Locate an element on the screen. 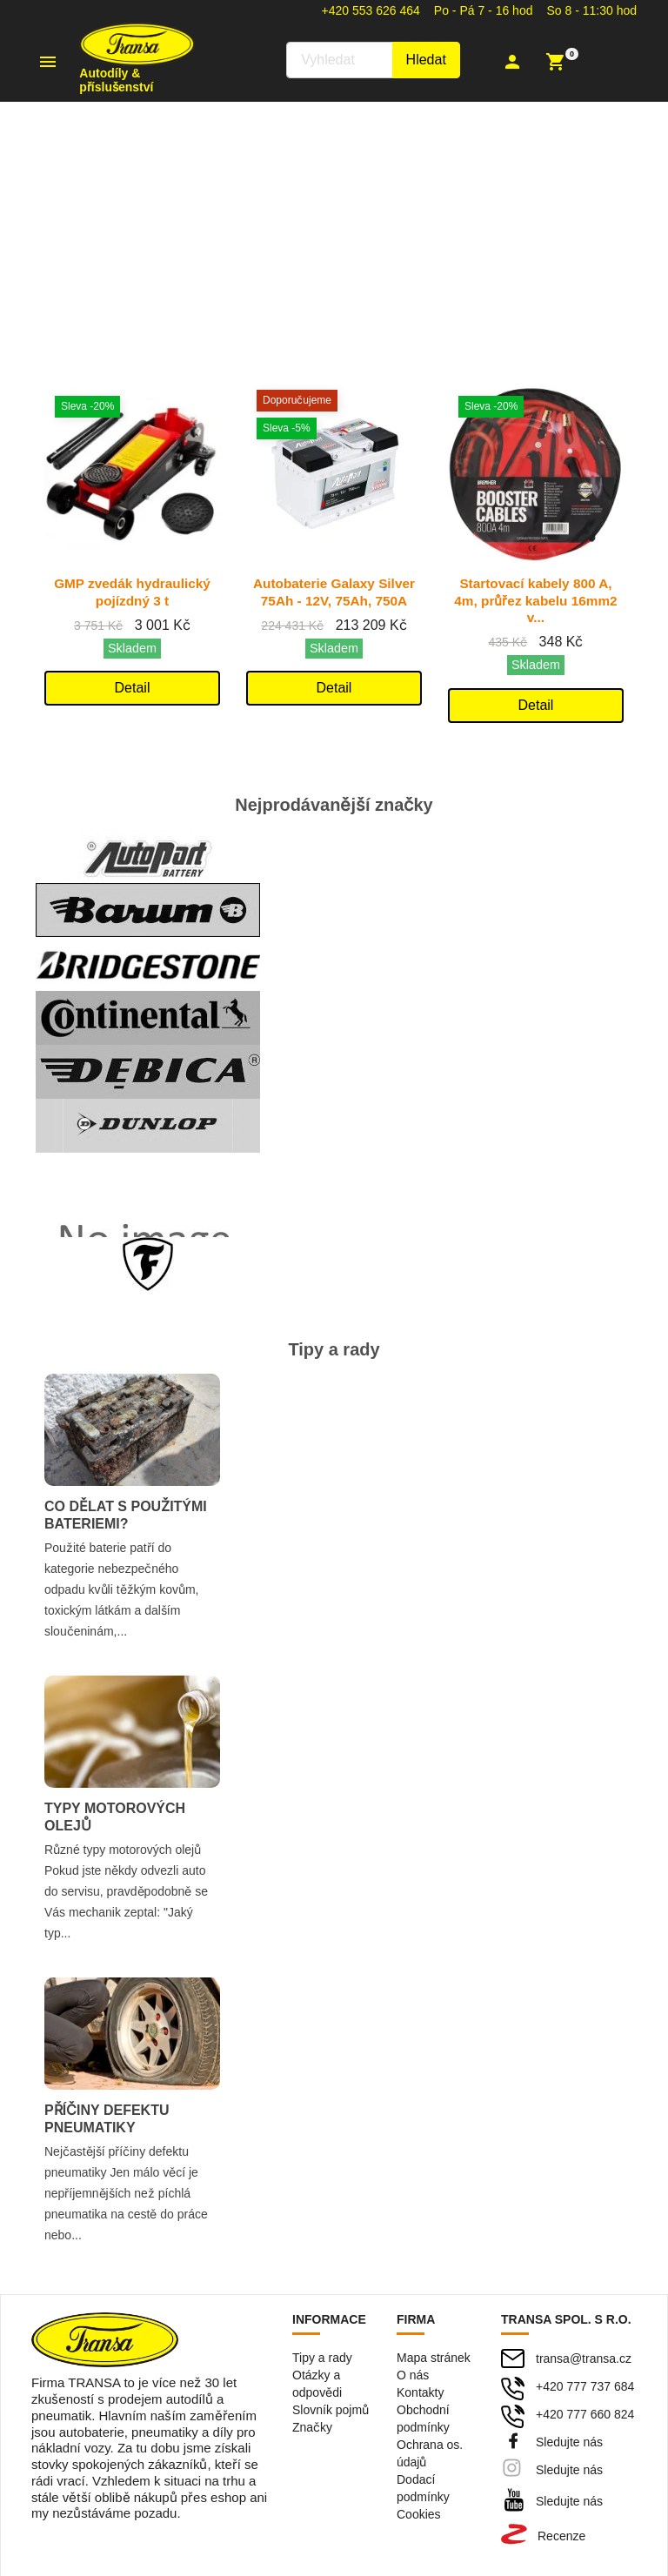 The width and height of the screenshot is (668, 2576). Recenze is located at coordinates (561, 2535).